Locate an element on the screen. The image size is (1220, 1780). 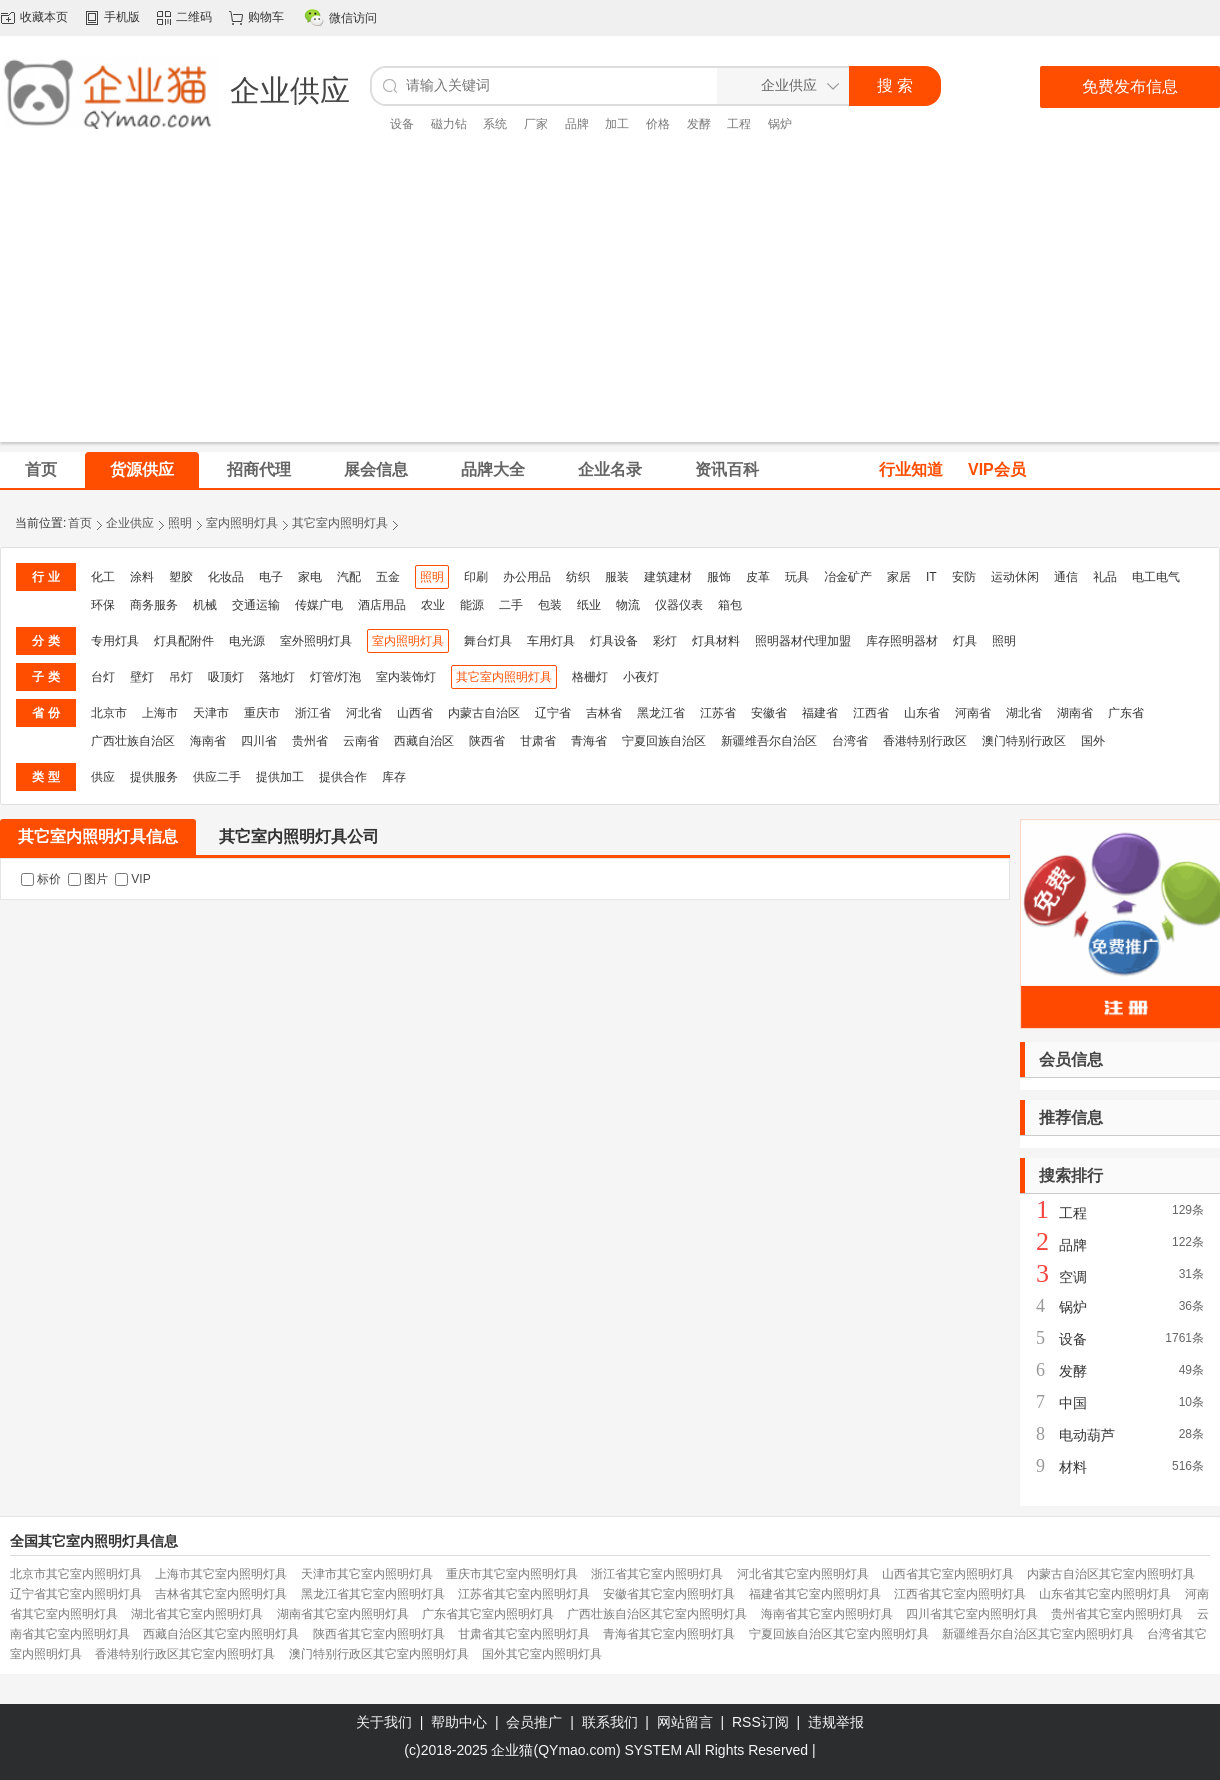
黑龙江省其它室内照明灯具 is located at coordinates (373, 1594).